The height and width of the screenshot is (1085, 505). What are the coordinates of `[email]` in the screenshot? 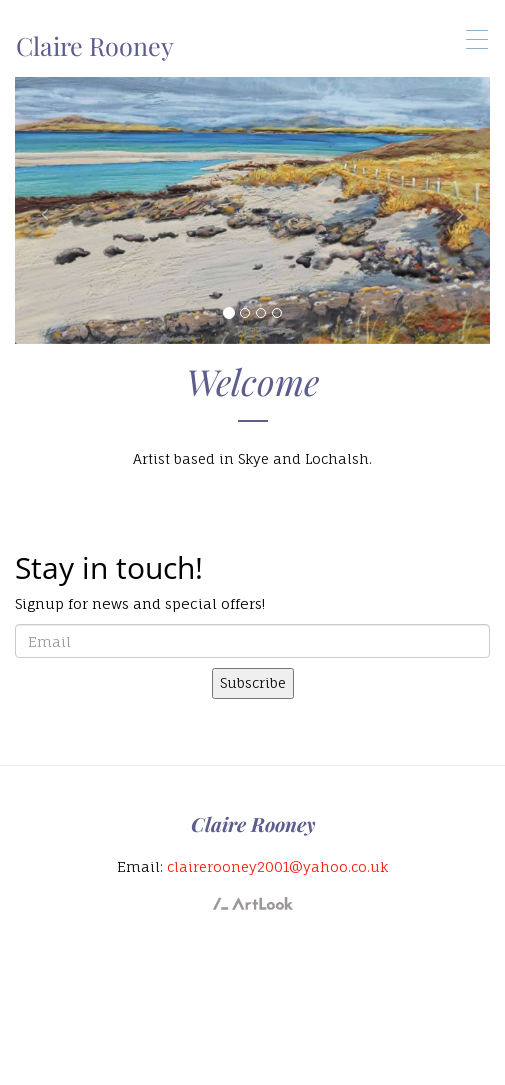 It's located at (252, 641).